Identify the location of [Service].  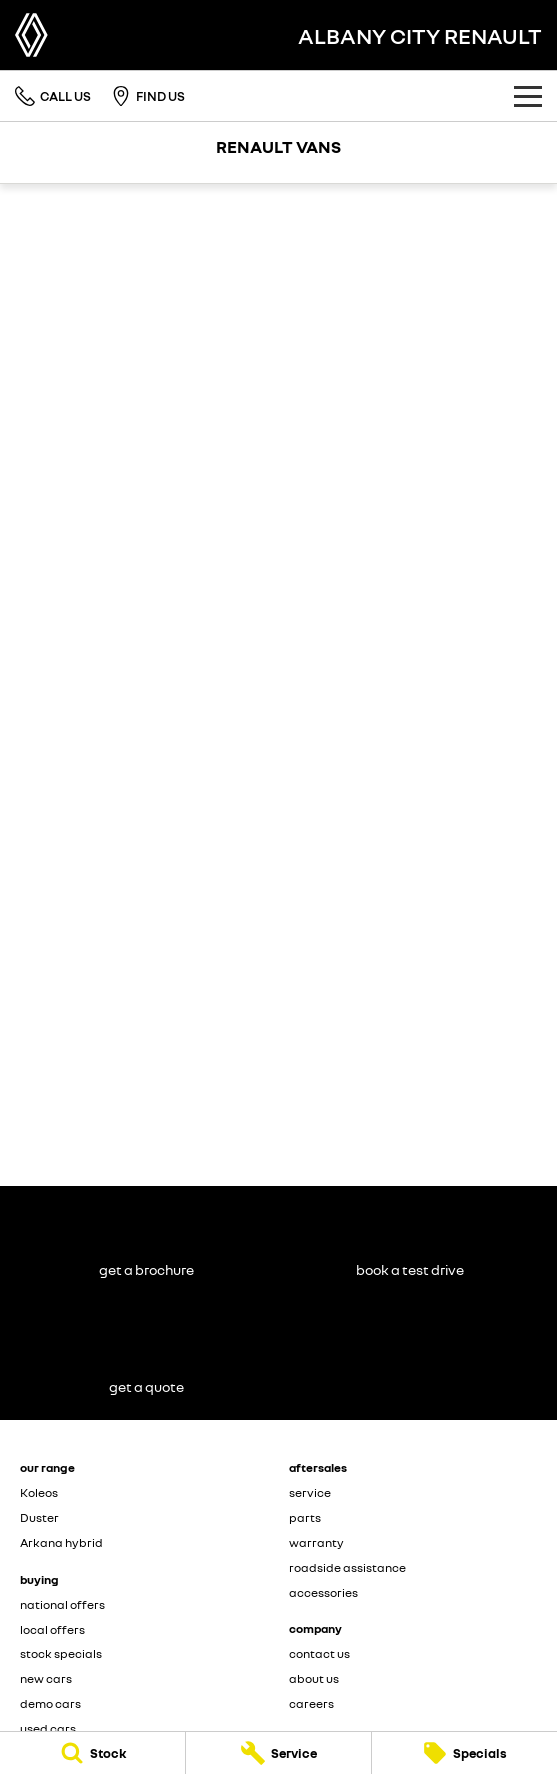
(278, 1753).